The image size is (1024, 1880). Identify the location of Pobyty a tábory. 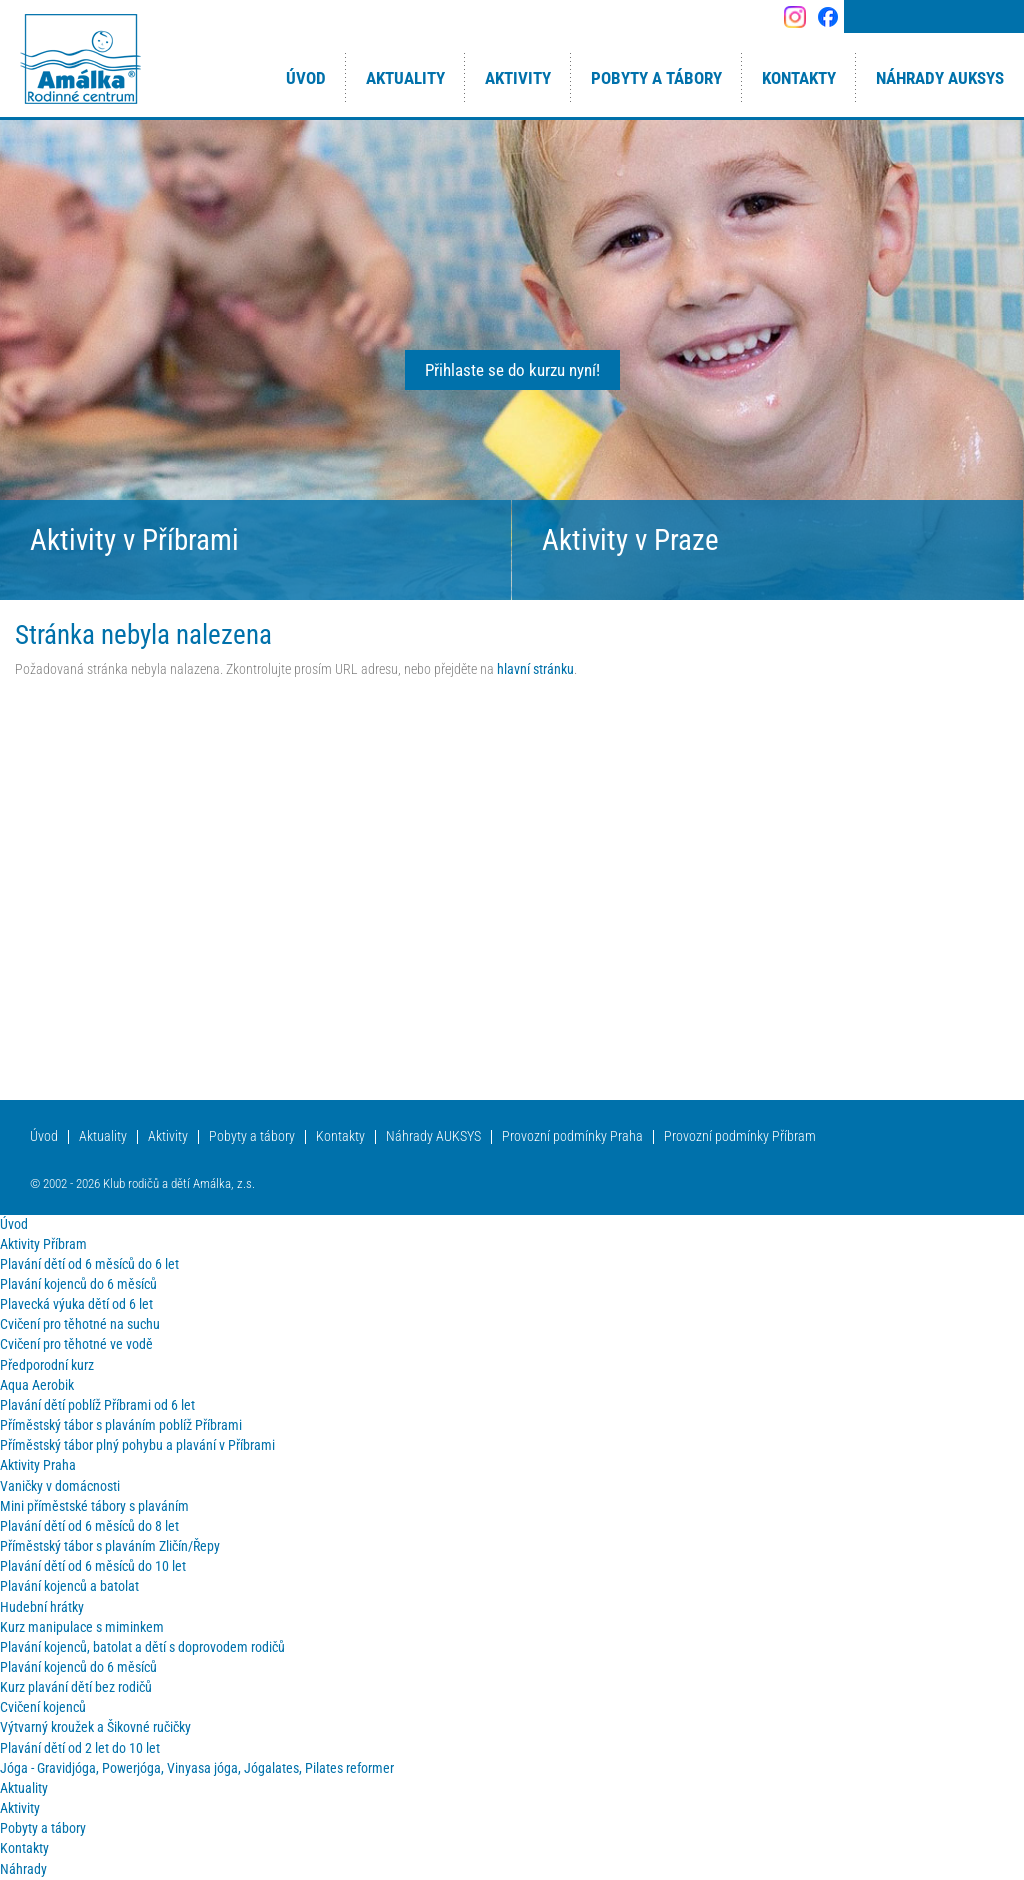
(252, 1136).